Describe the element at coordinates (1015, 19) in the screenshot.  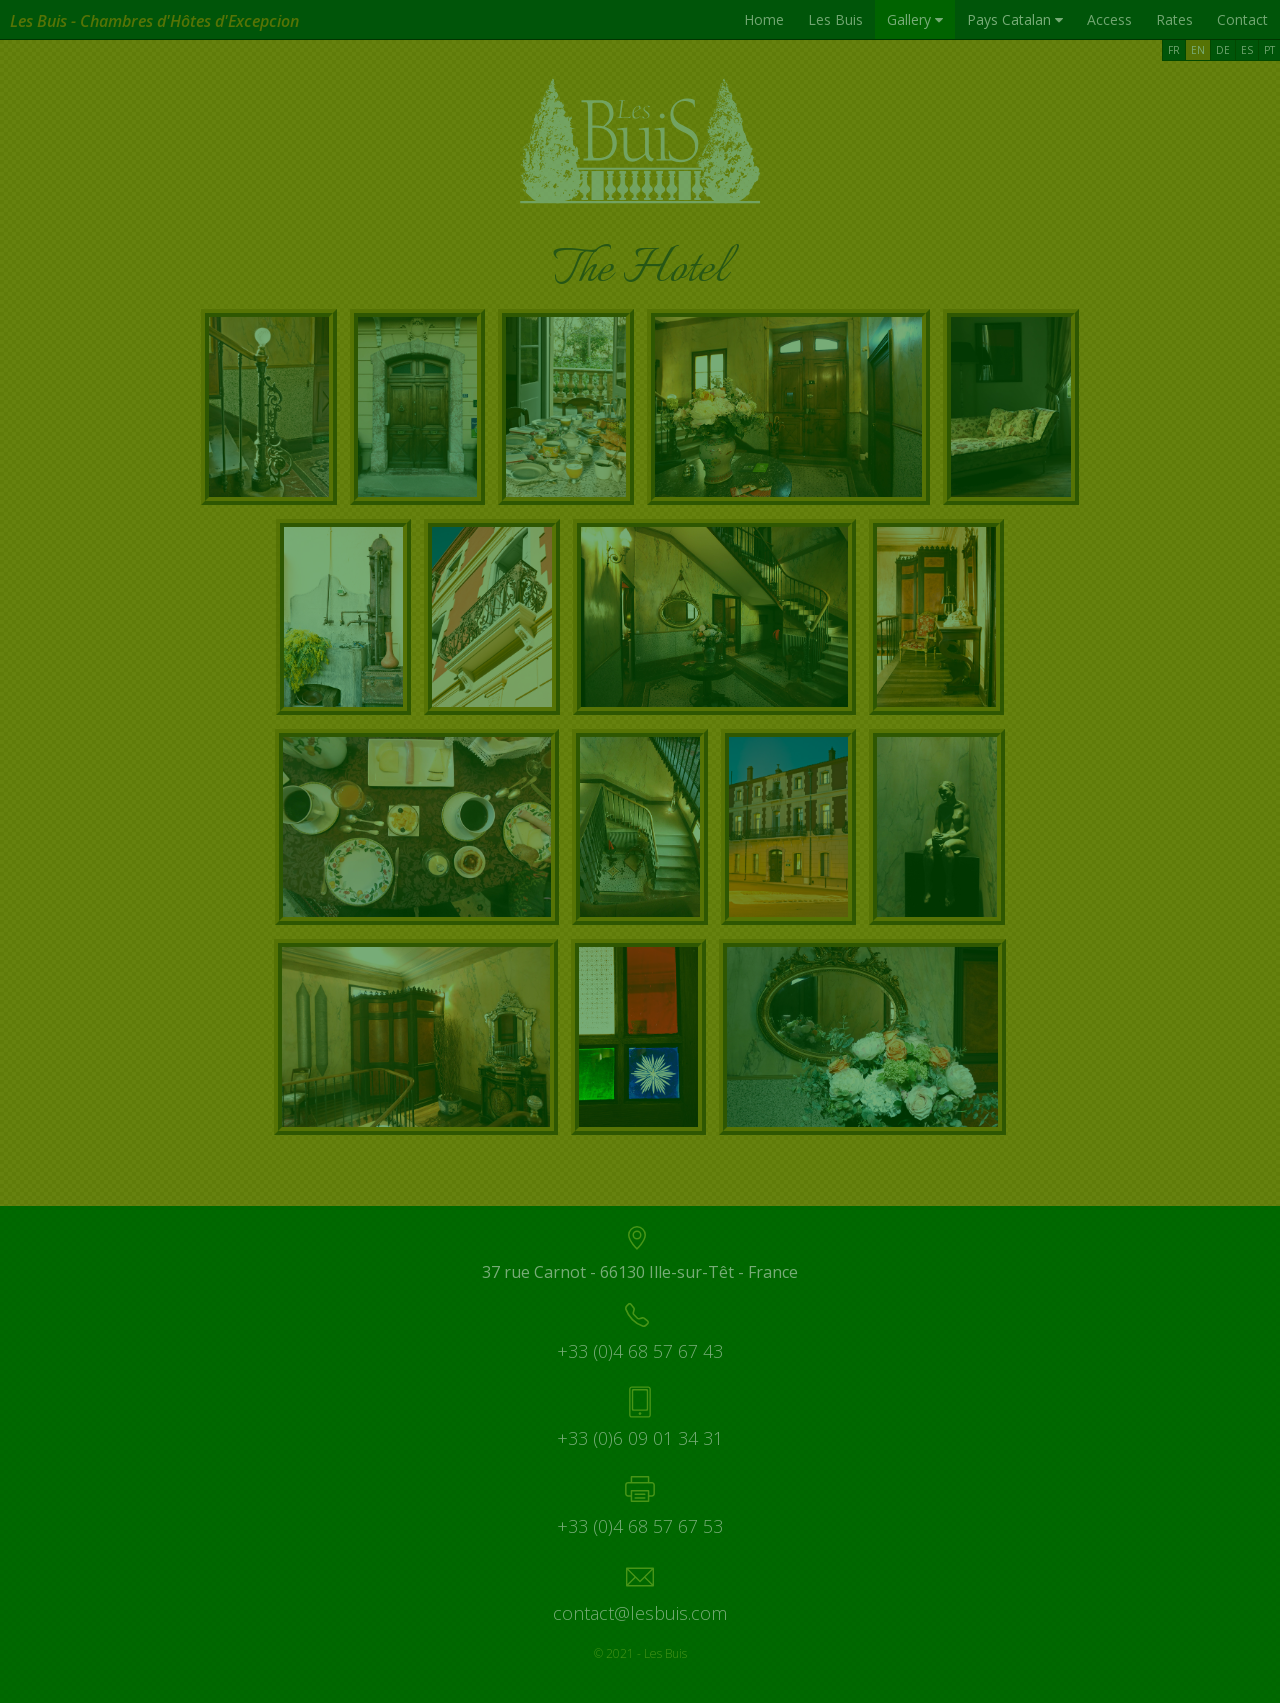
I see `Pays Catalan` at that location.